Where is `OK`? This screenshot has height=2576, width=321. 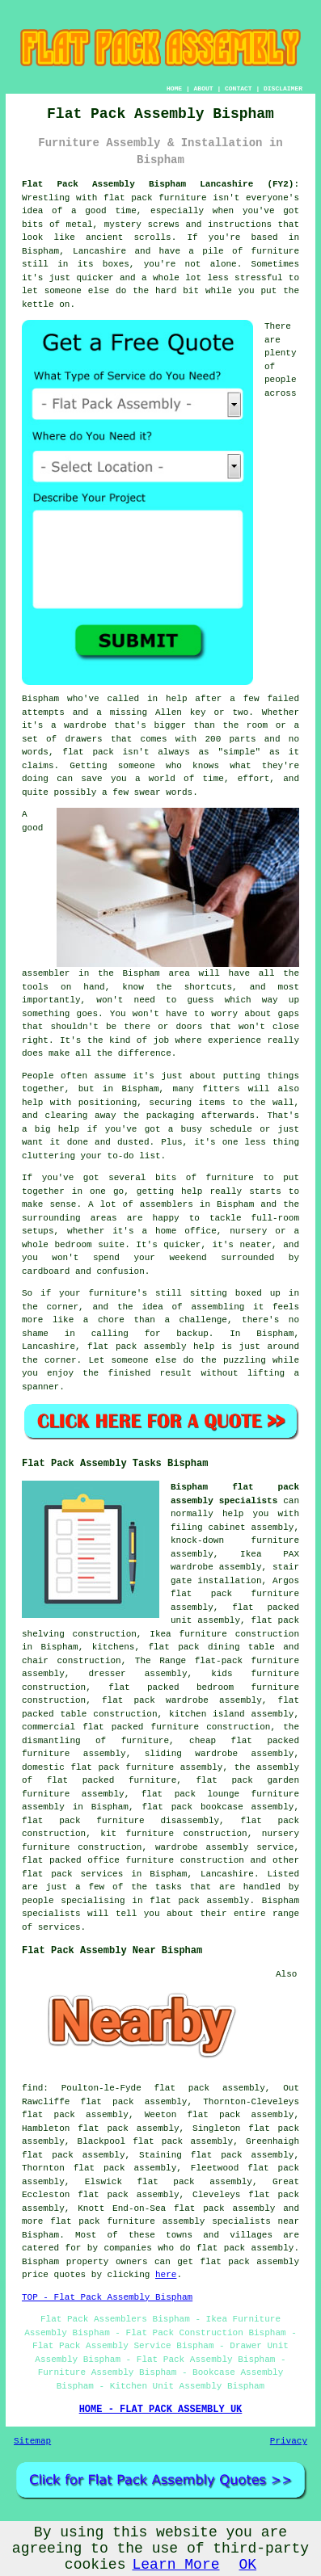
OK is located at coordinates (248, 2565).